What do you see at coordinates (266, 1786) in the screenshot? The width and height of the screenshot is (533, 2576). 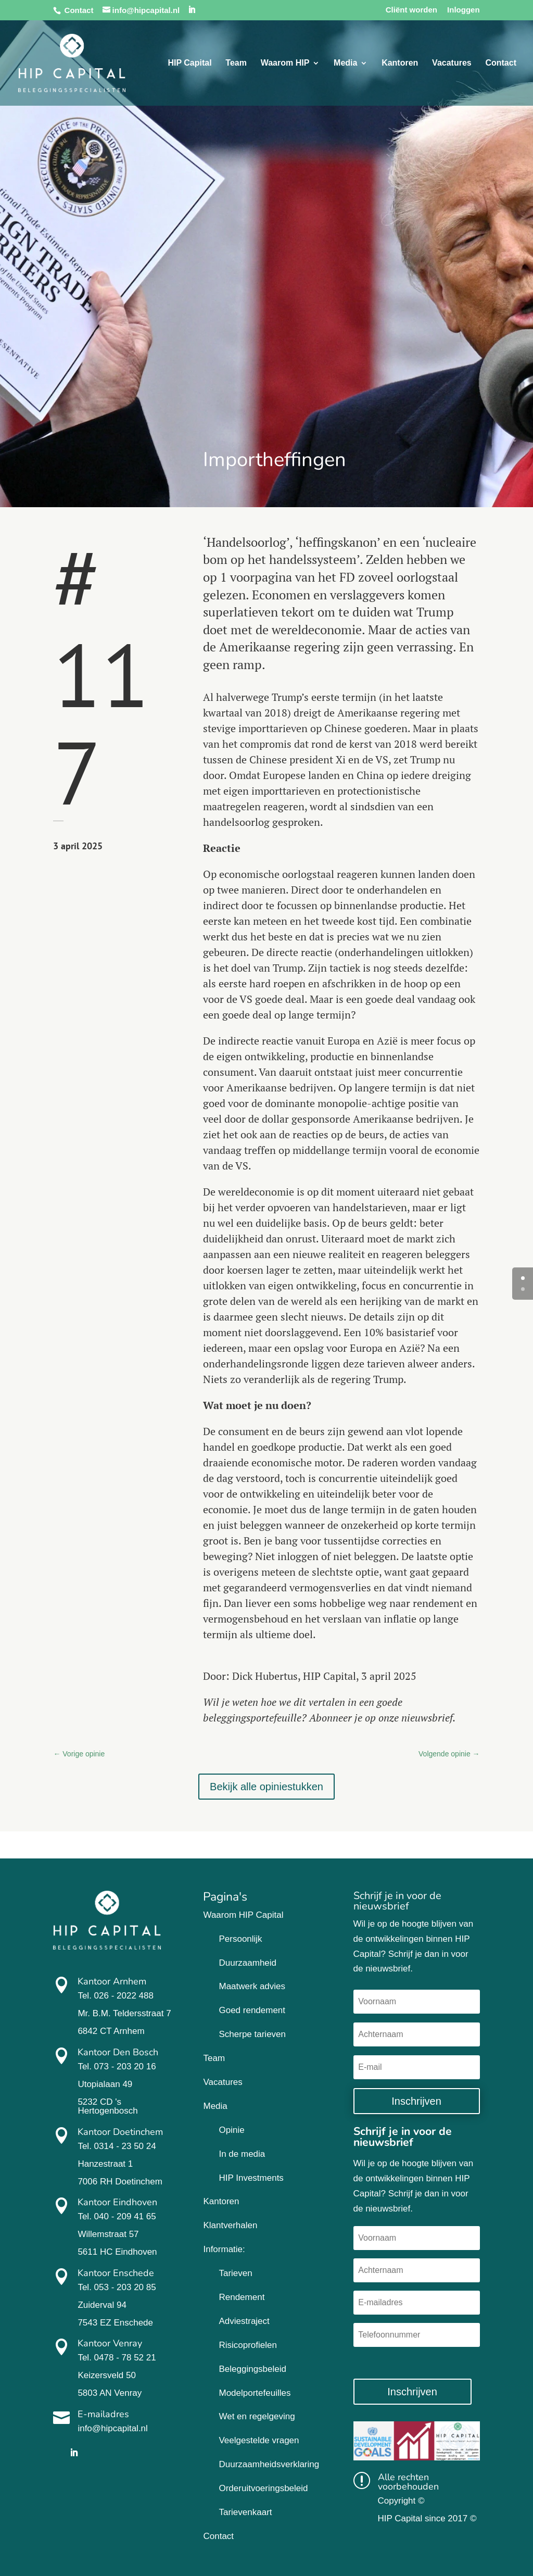 I see `Bekijk alle opiniestukken` at bounding box center [266, 1786].